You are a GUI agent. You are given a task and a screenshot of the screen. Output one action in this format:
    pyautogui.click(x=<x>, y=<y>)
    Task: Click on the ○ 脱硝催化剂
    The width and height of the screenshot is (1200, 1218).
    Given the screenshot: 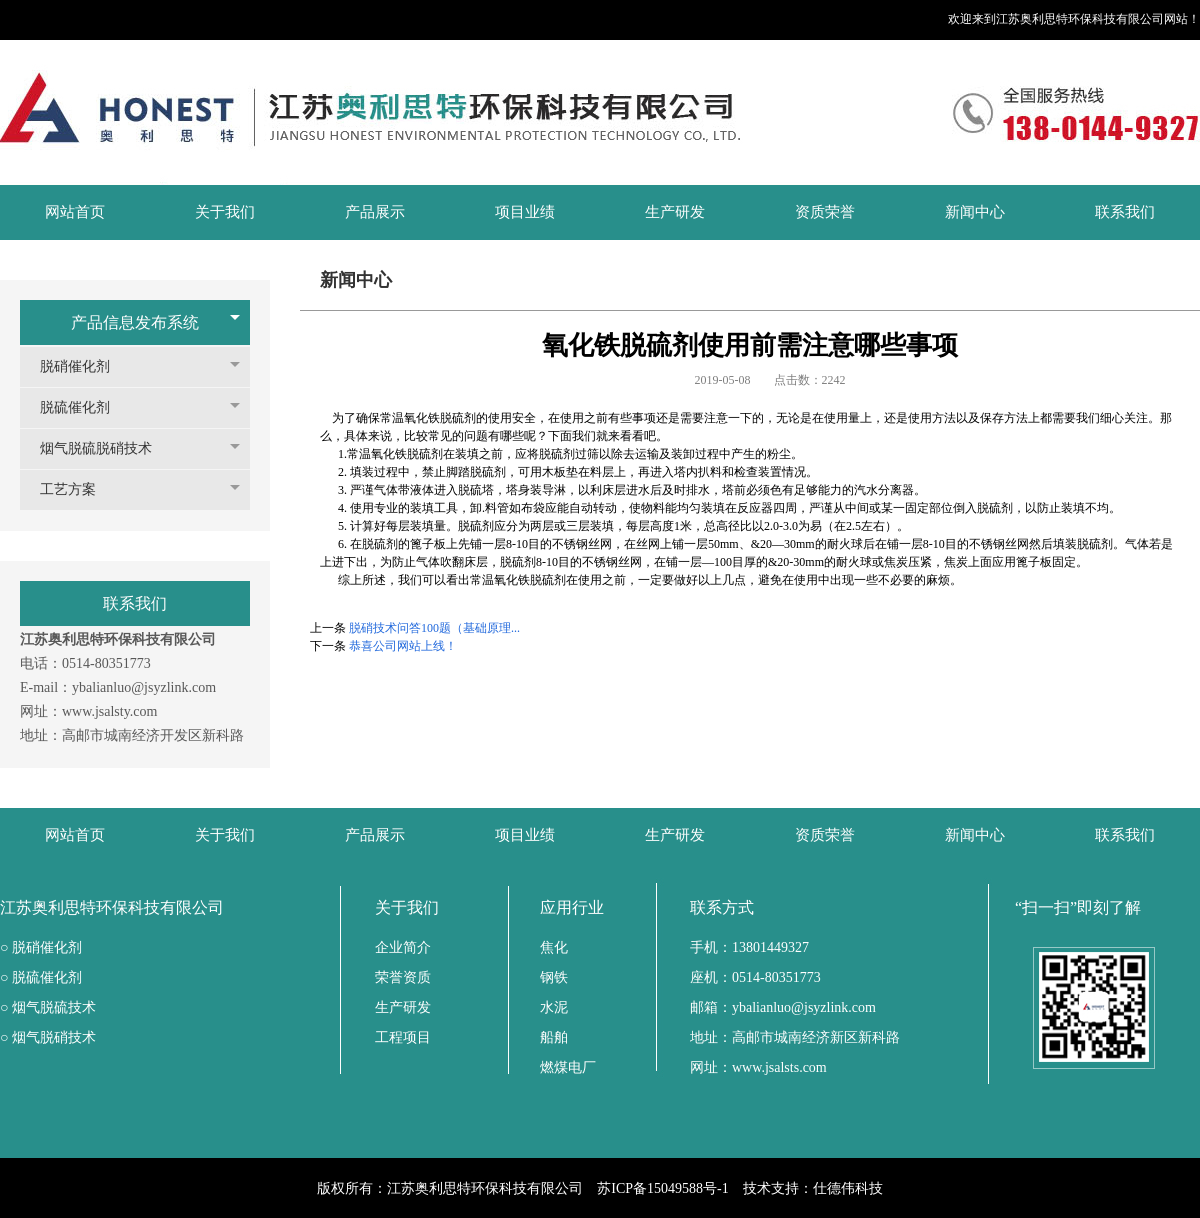 What is the action you would take?
    pyautogui.click(x=41, y=947)
    